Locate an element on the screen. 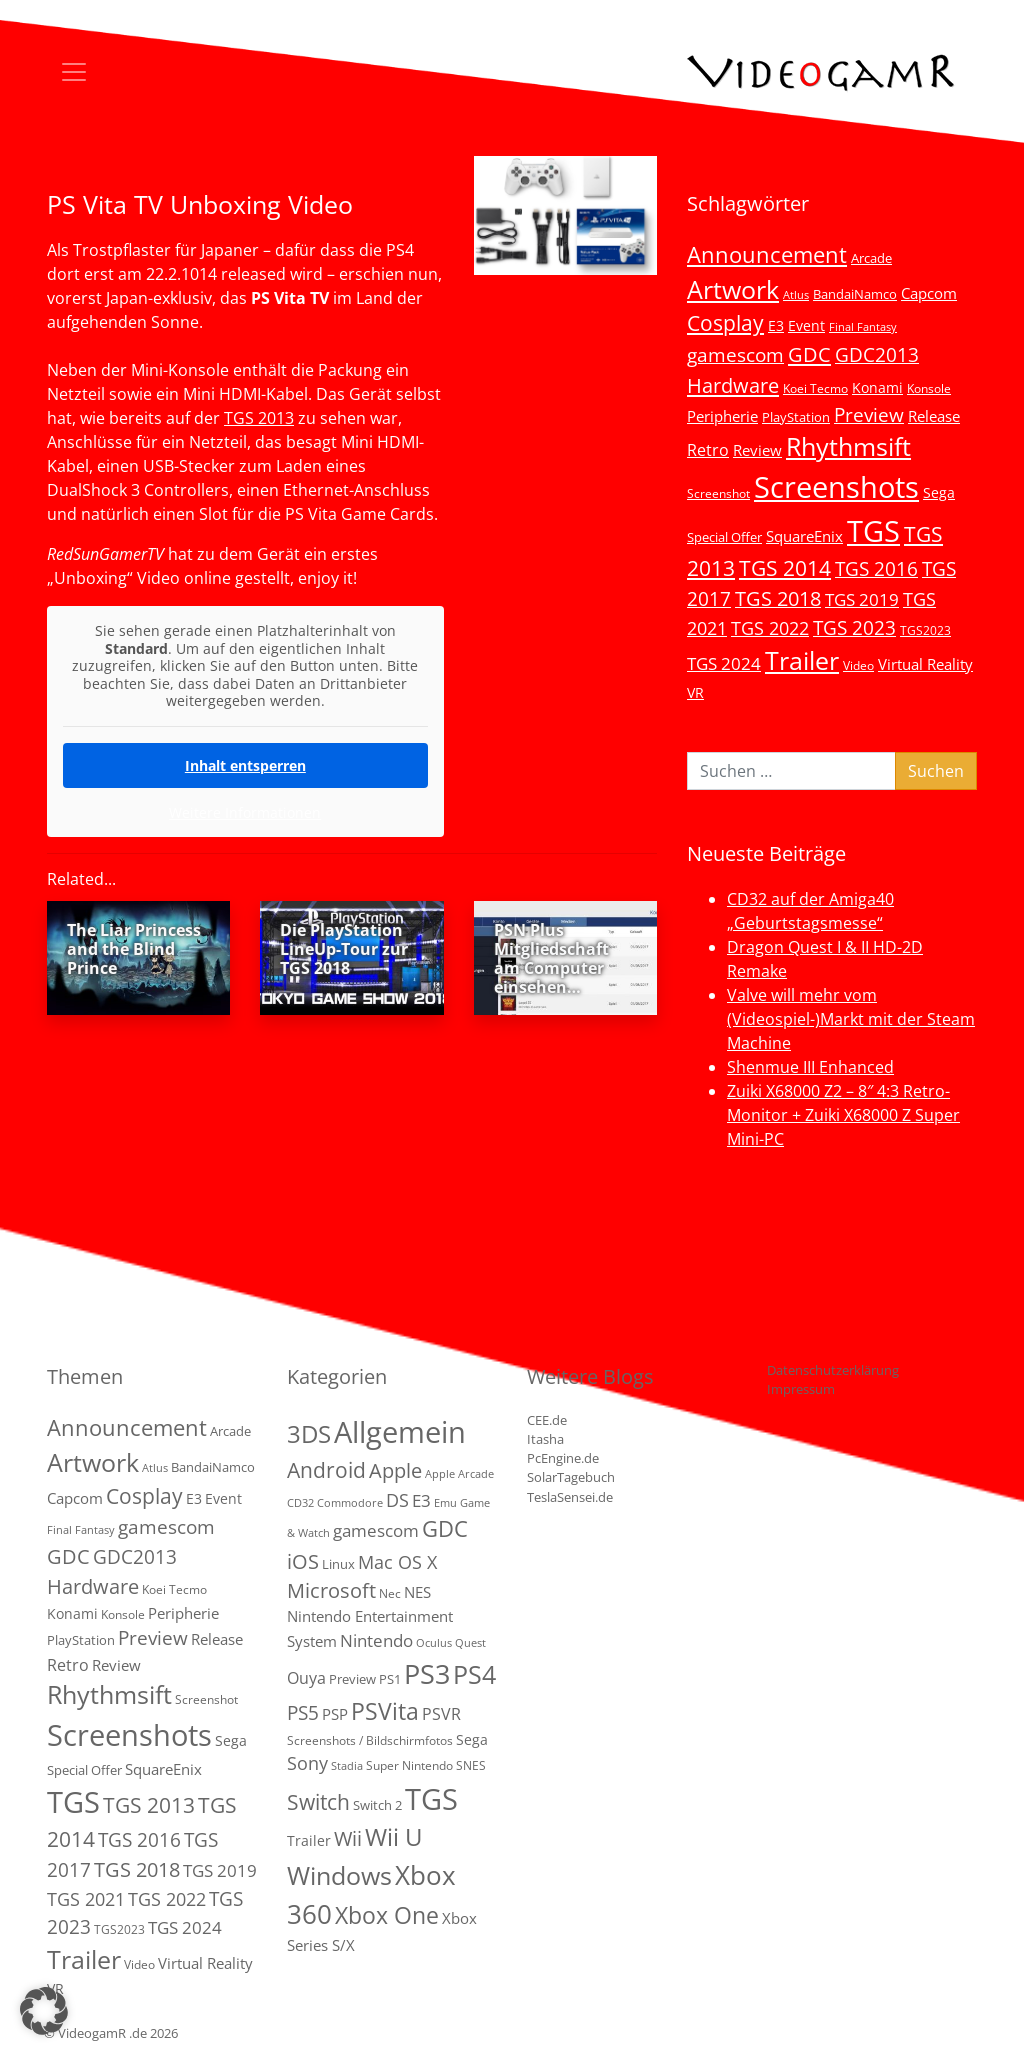 This screenshot has width=1024, height=2055. Preview [Preview (25 Einträge)] is located at coordinates (869, 415).